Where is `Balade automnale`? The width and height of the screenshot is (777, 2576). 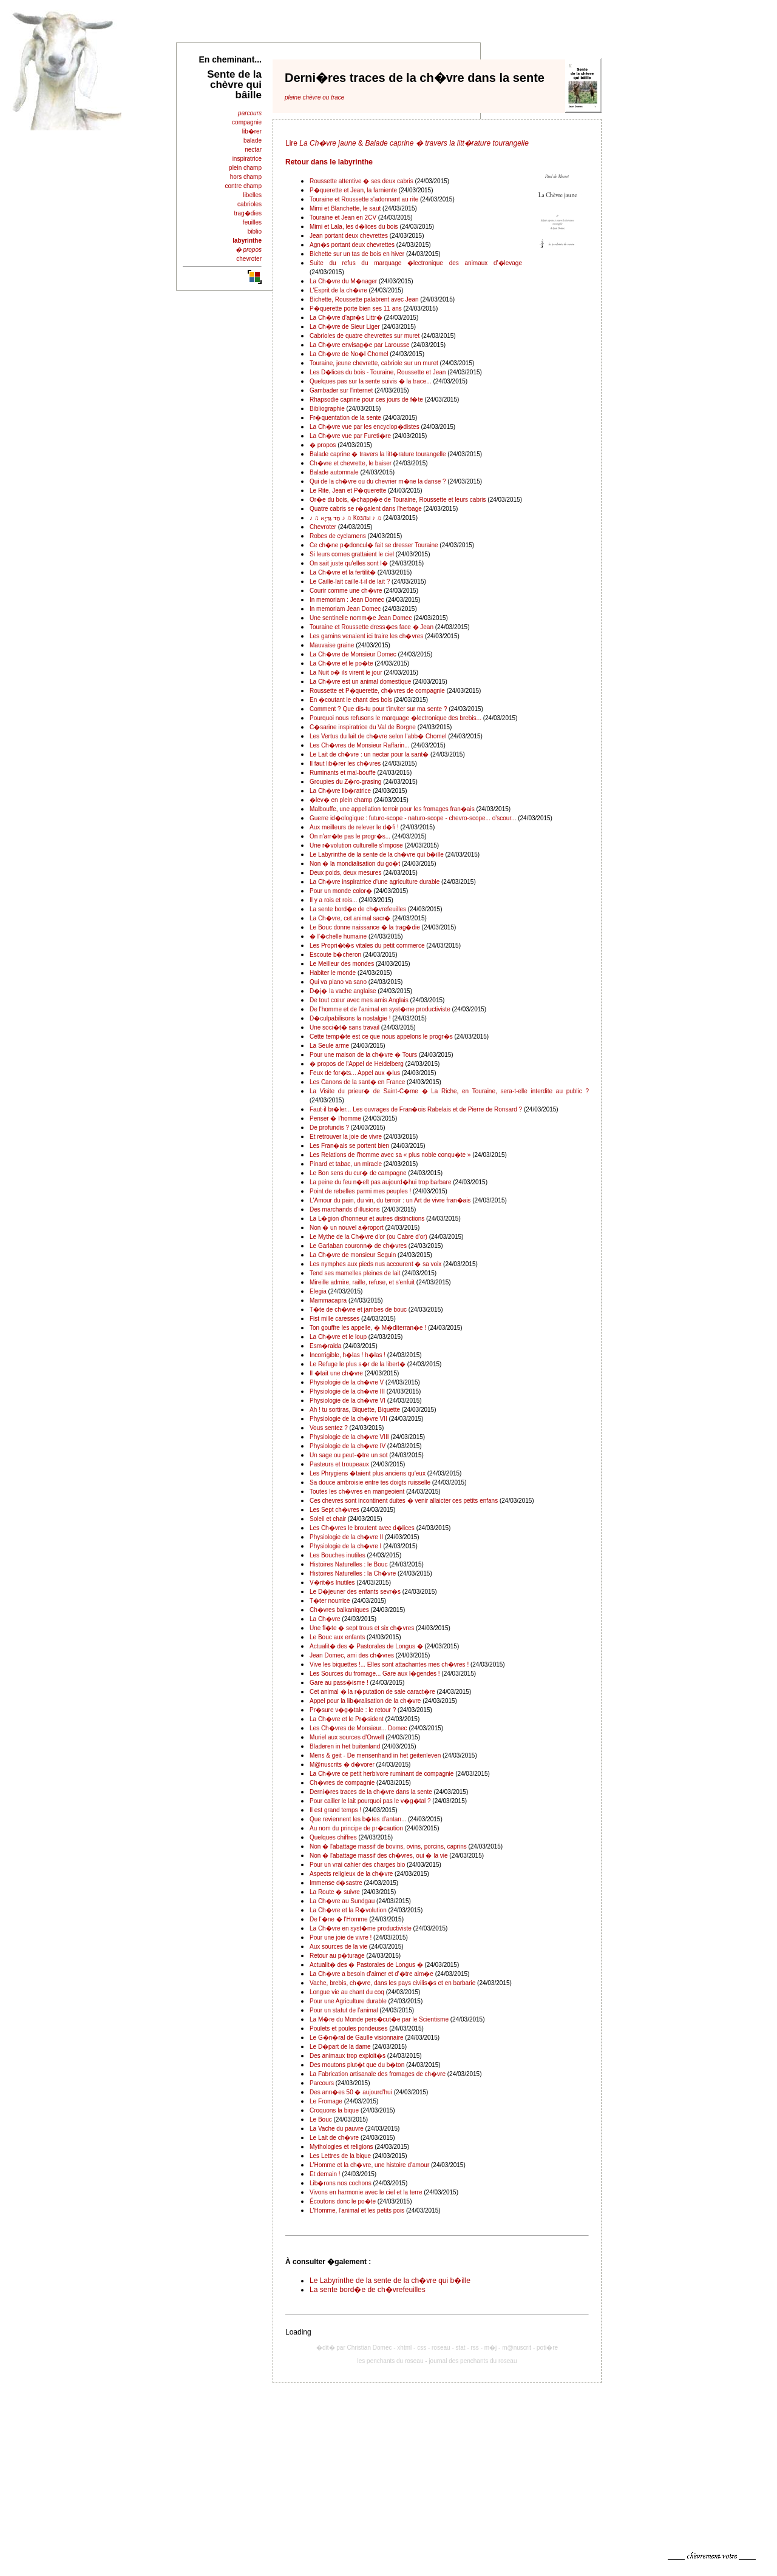
Balade automnale is located at coordinates (334, 472).